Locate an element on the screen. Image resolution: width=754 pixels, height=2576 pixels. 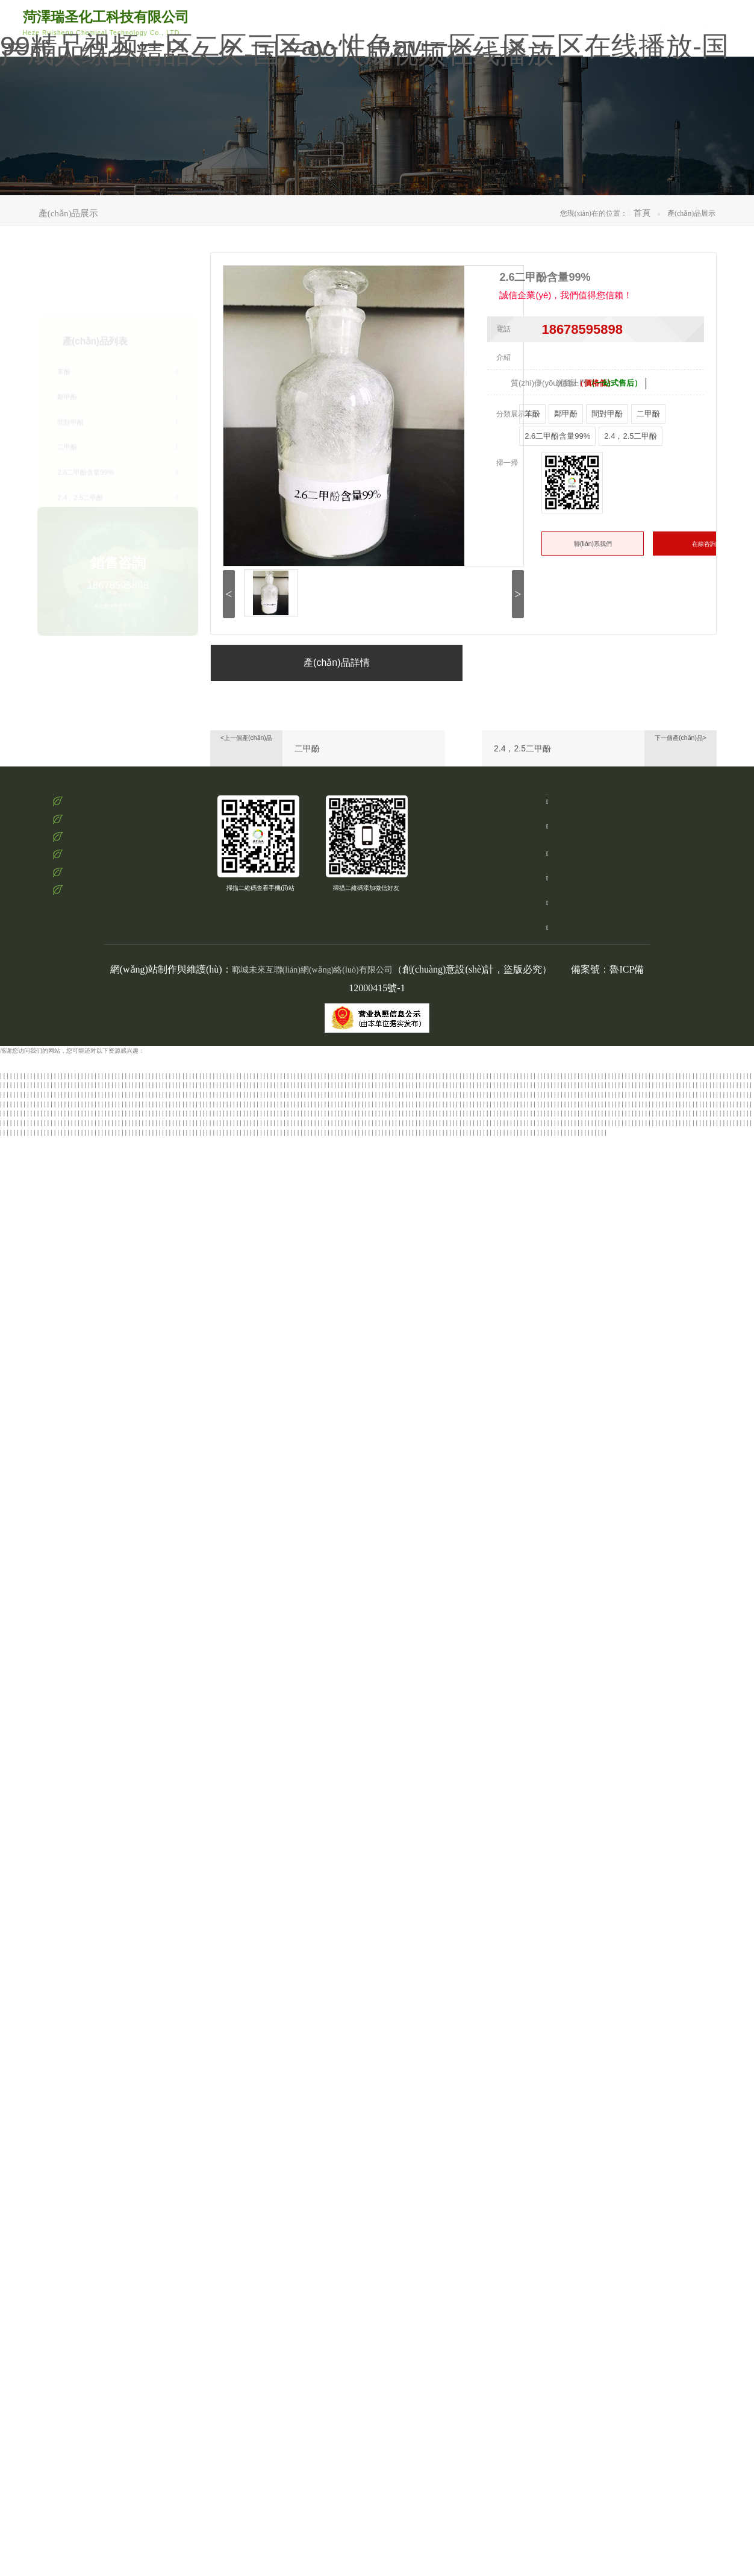
精品日韩亚洲一区二区三区 is located at coordinates (584, 2213).